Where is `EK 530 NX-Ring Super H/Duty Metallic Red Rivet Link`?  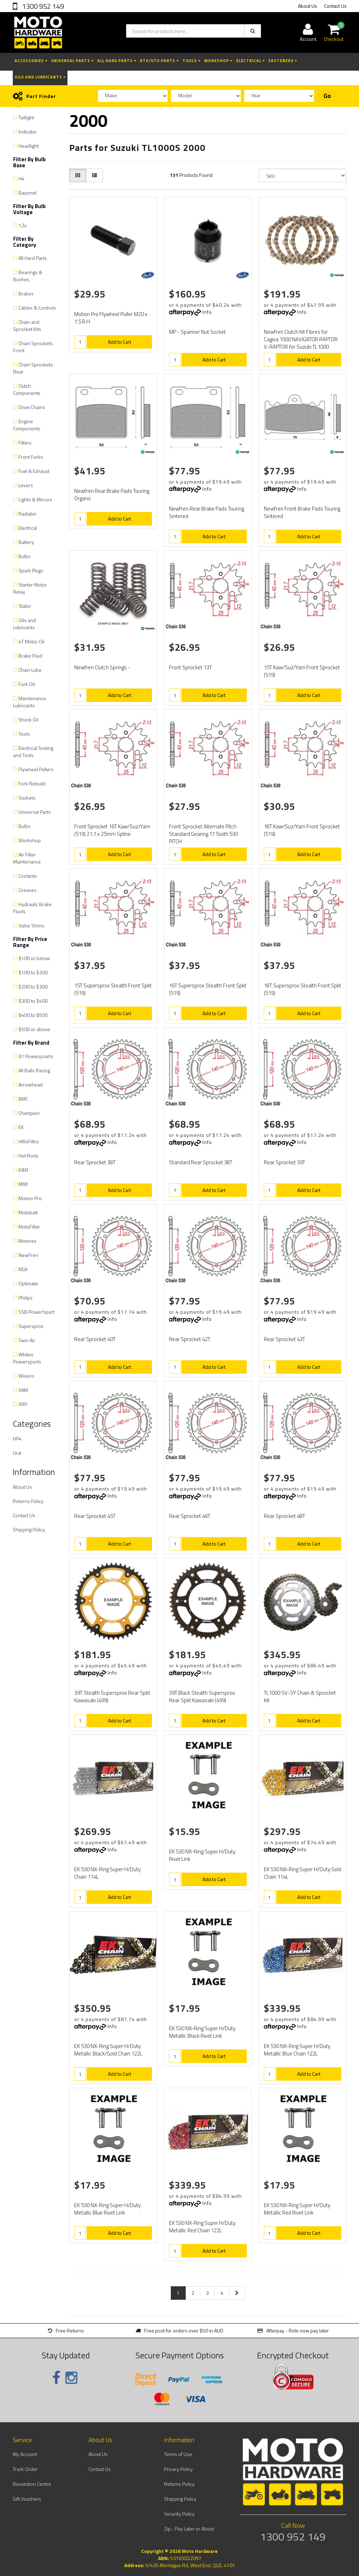 EK 530 NX-Ring Super H/Duty Metallic Red Rivet Link is located at coordinates (297, 2209).